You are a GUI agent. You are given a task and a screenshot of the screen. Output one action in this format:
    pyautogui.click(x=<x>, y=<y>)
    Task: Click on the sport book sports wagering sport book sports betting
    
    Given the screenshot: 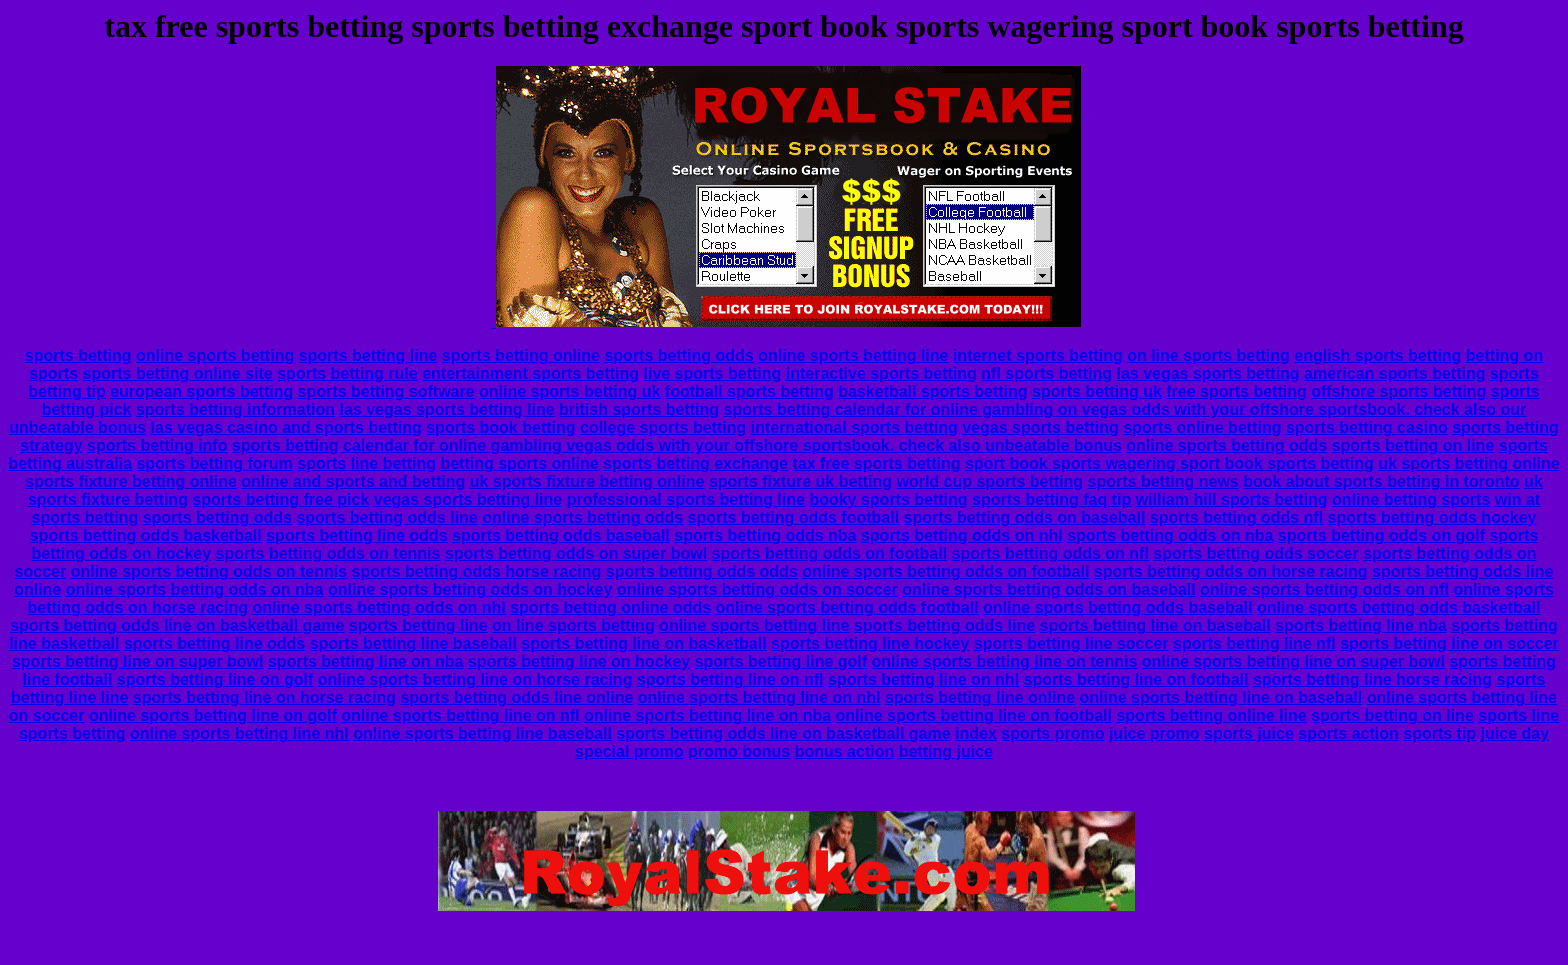 What is the action you would take?
    pyautogui.click(x=1169, y=463)
    